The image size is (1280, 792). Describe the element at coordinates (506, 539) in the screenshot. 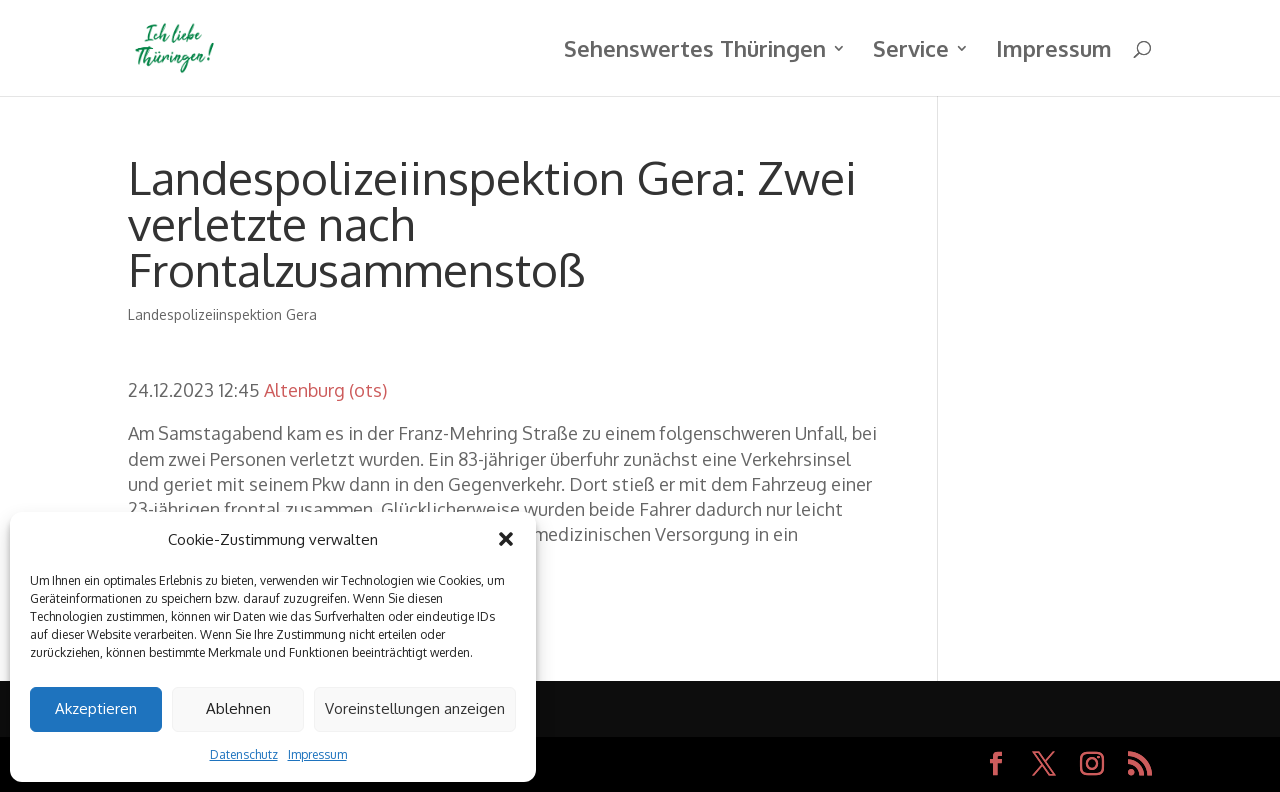

I see `[button]` at that location.